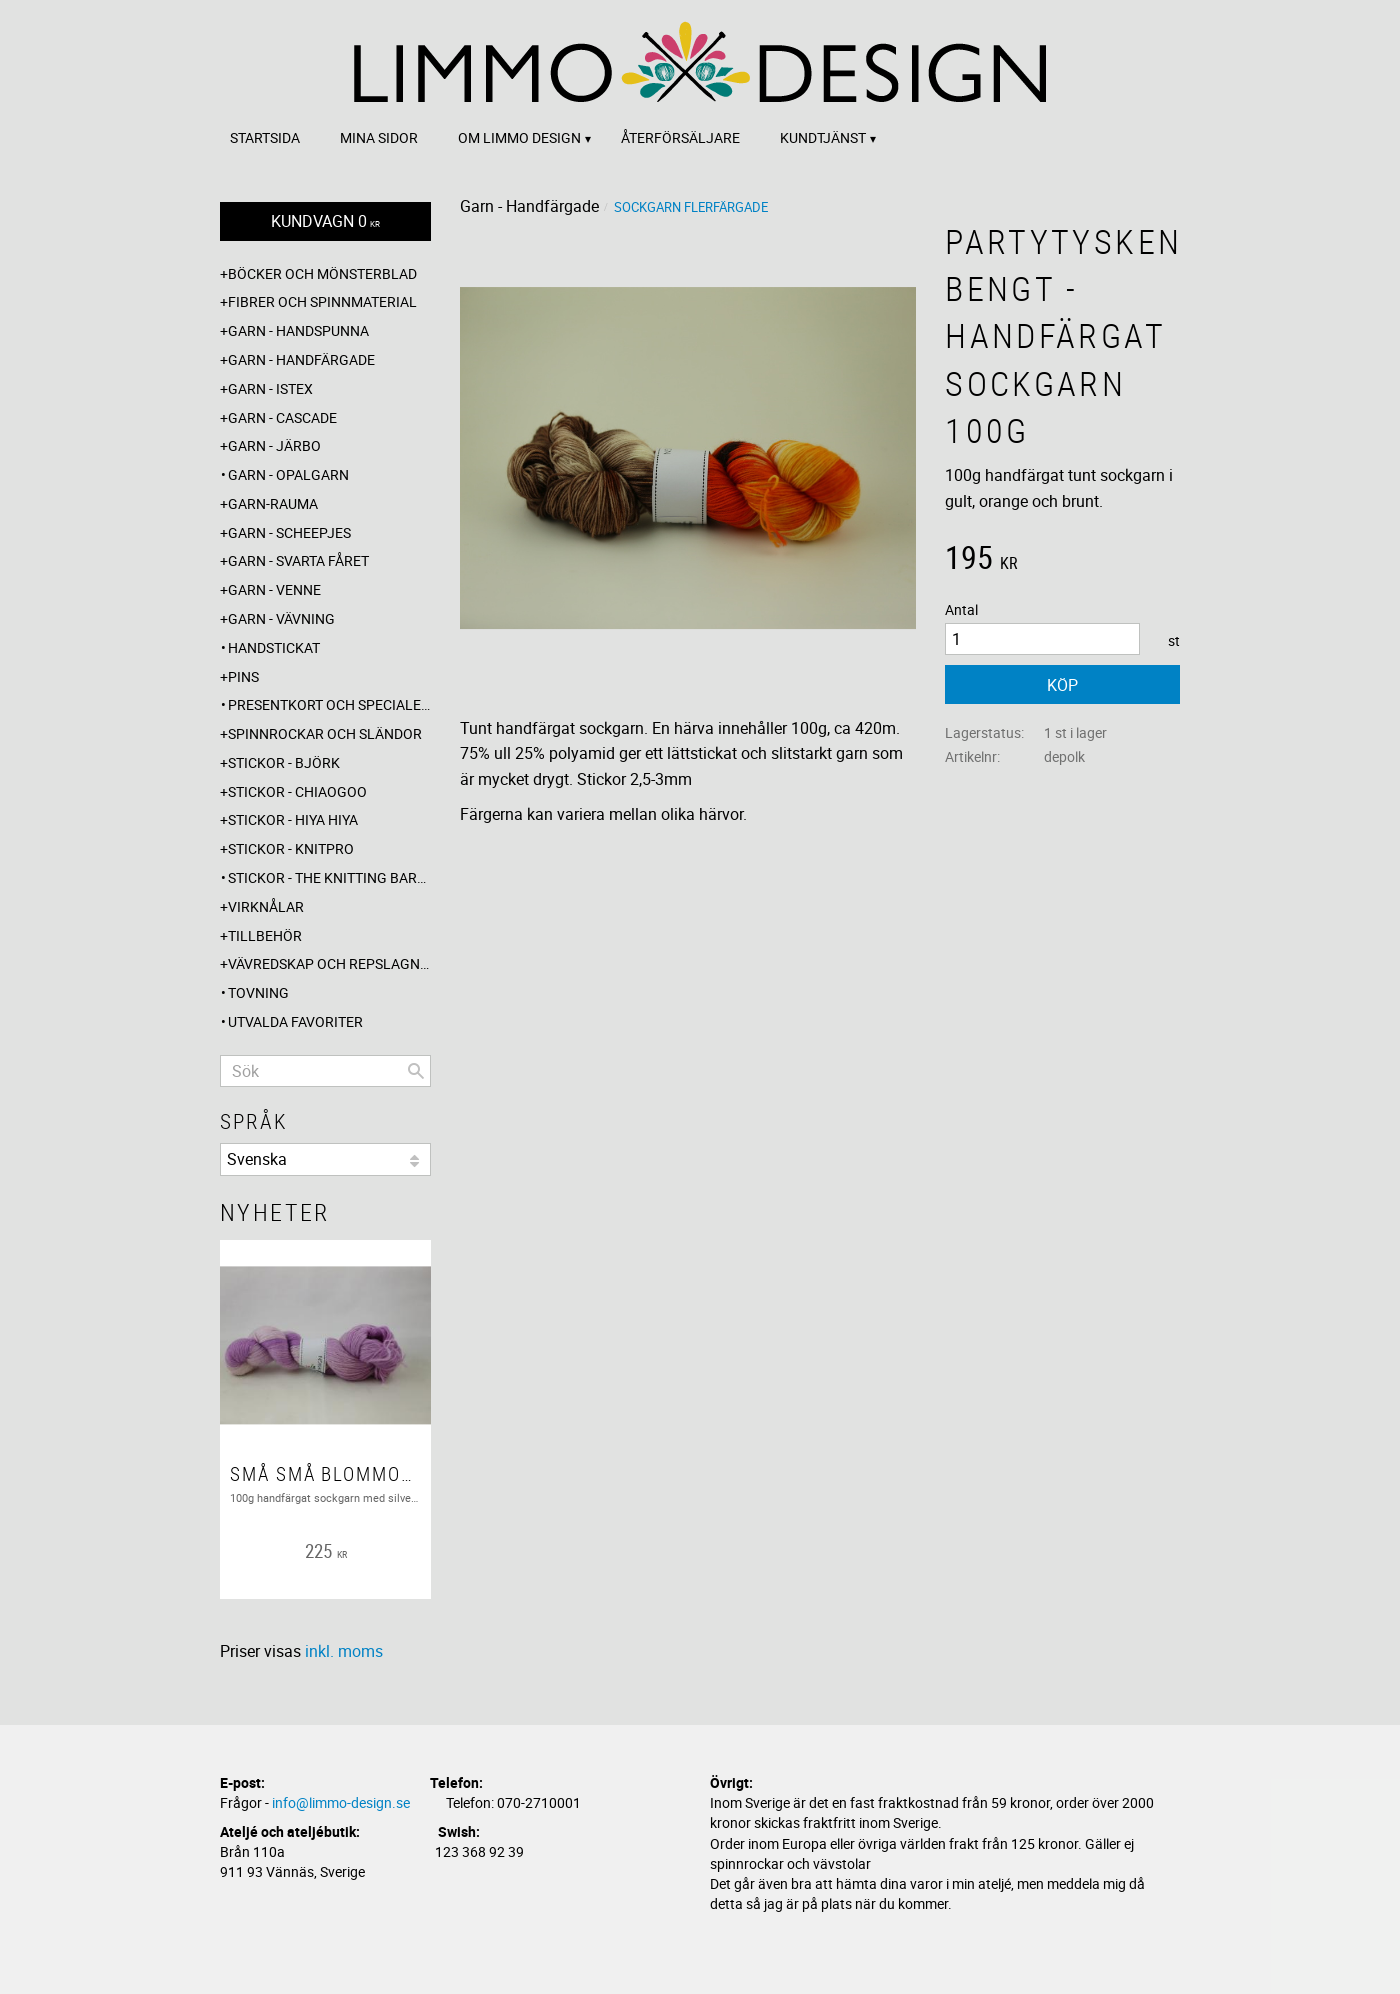 The height and width of the screenshot is (1994, 1400). Describe the element at coordinates (325, 221) in the screenshot. I see `[Kundvagn]` at that location.